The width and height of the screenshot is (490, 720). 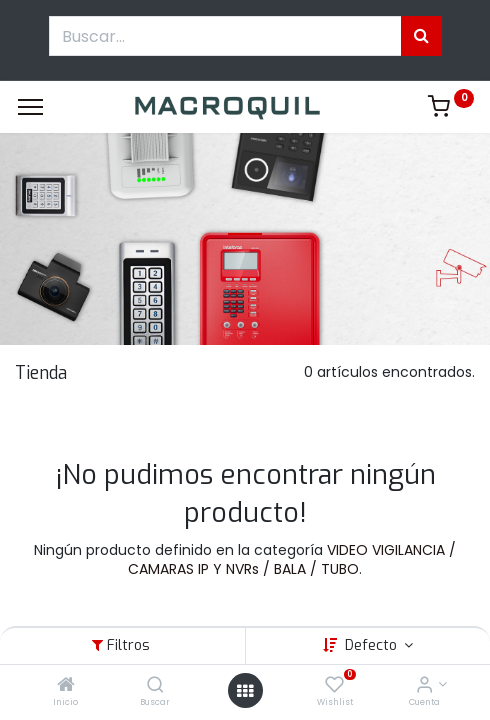 I want to click on [Buscar], so click(x=155, y=686).